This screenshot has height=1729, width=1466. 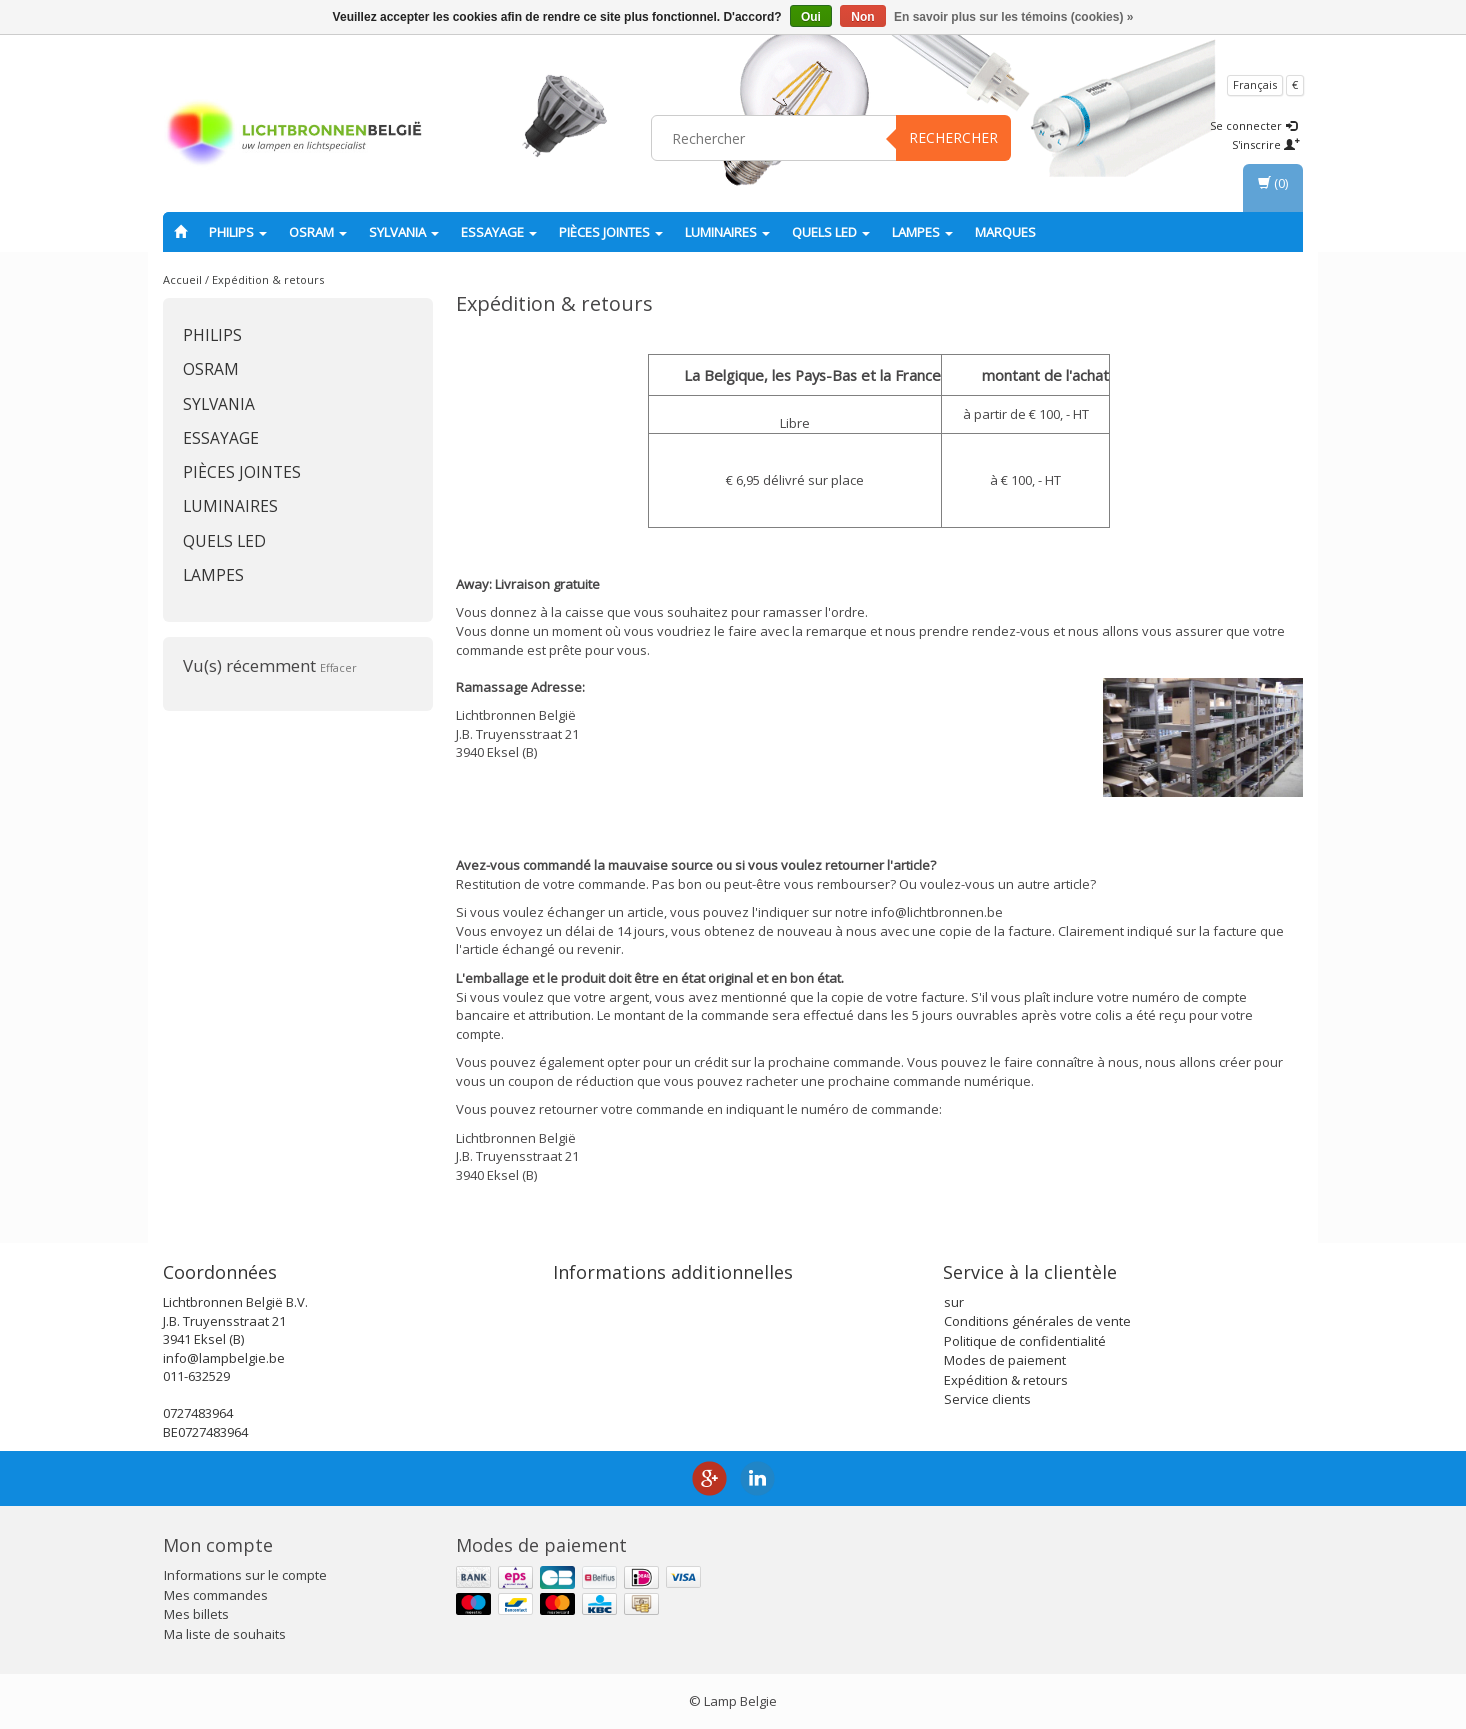 I want to click on Service clients, so click(x=987, y=1399).